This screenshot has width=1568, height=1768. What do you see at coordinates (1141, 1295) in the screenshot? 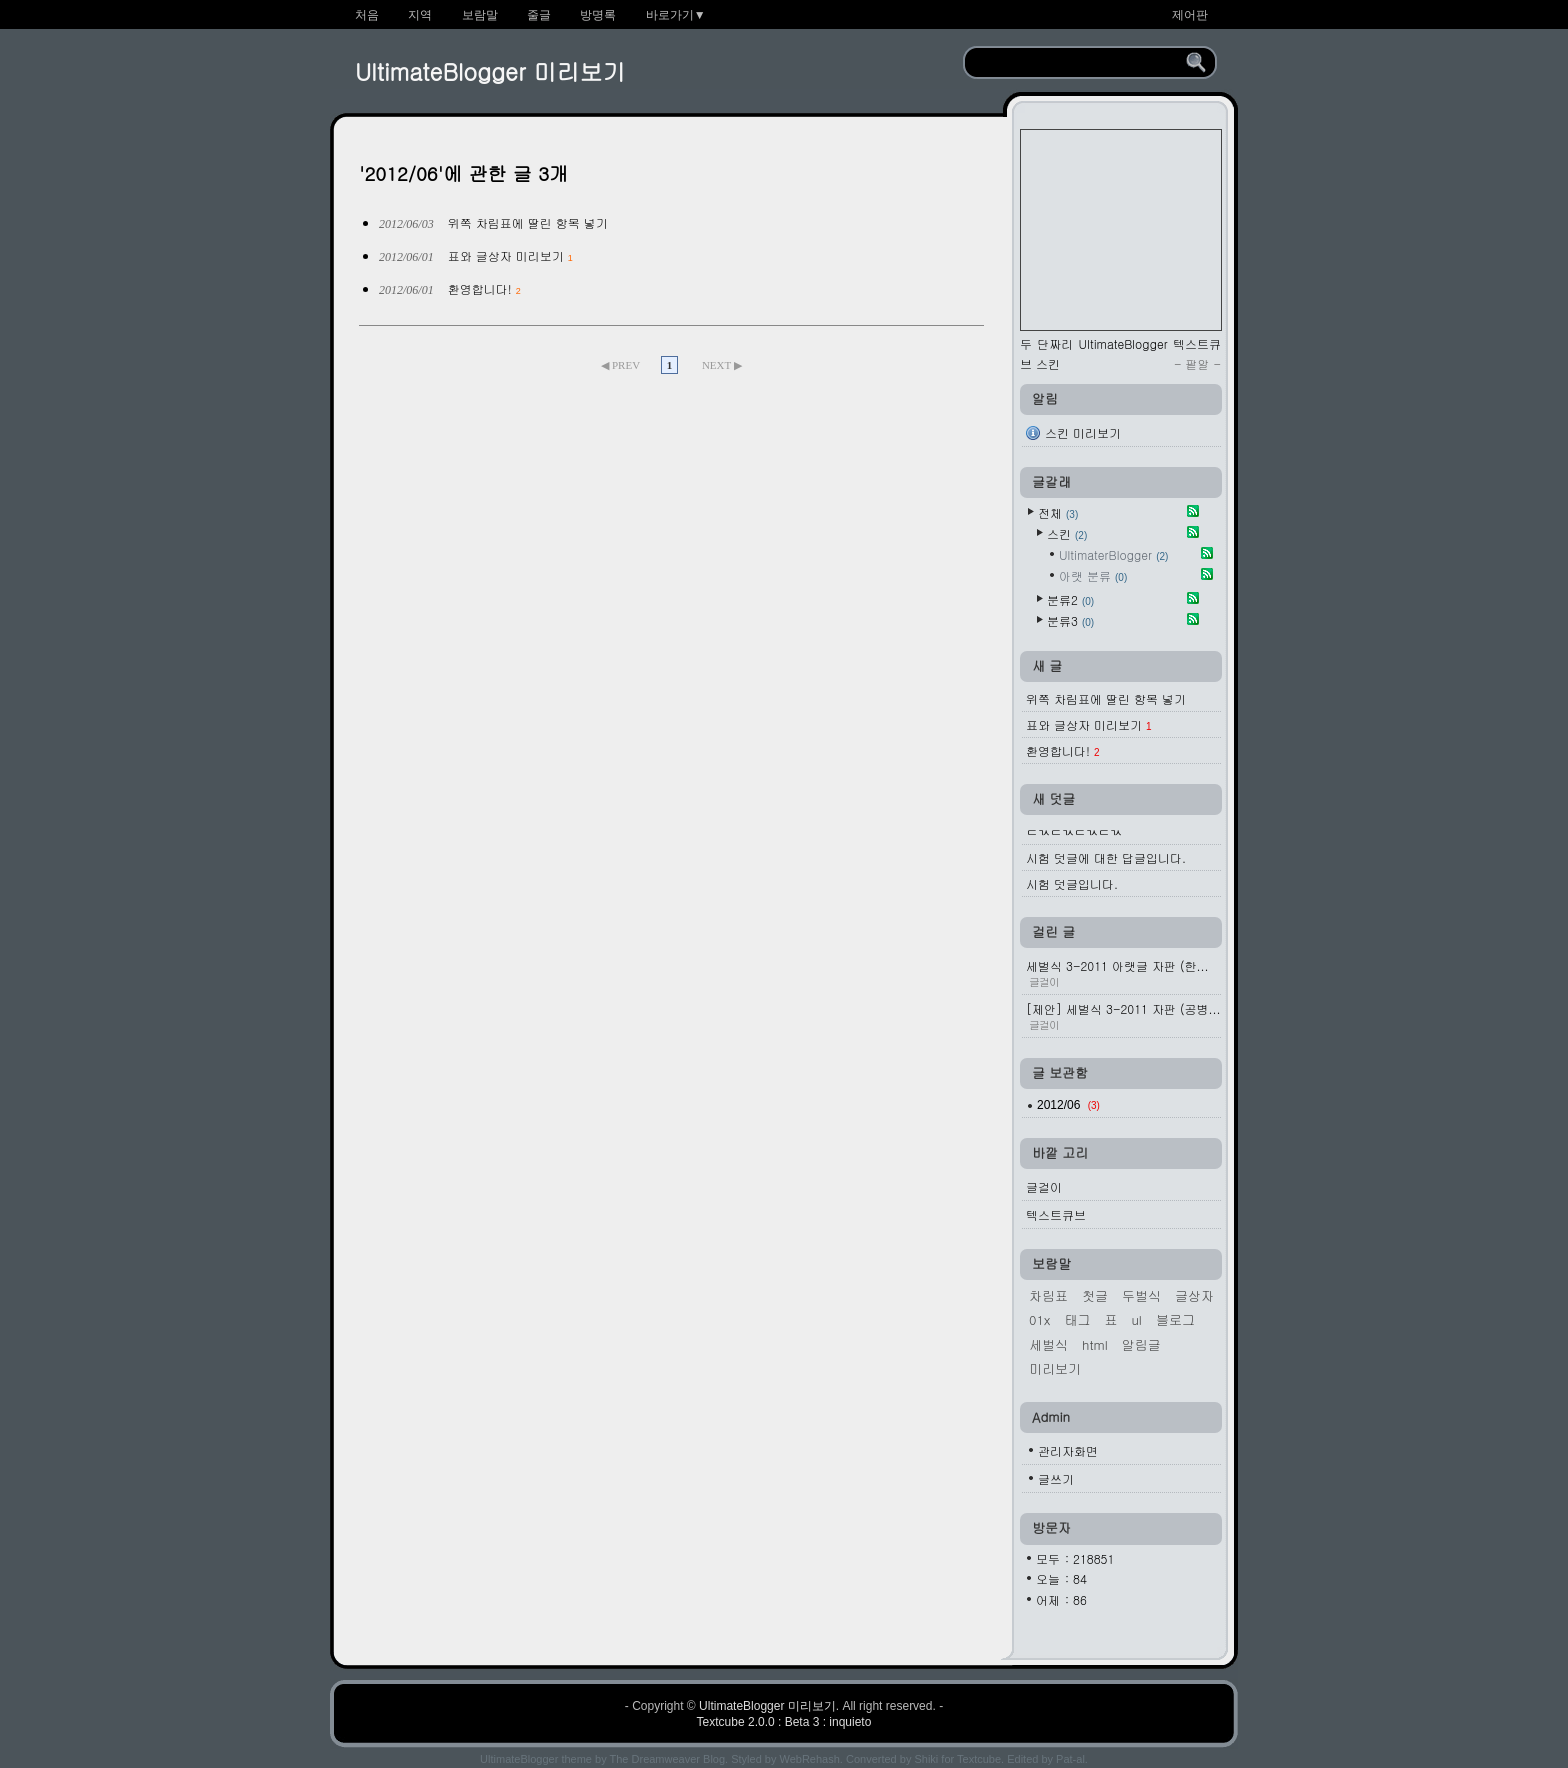
I see `두벌식` at bounding box center [1141, 1295].